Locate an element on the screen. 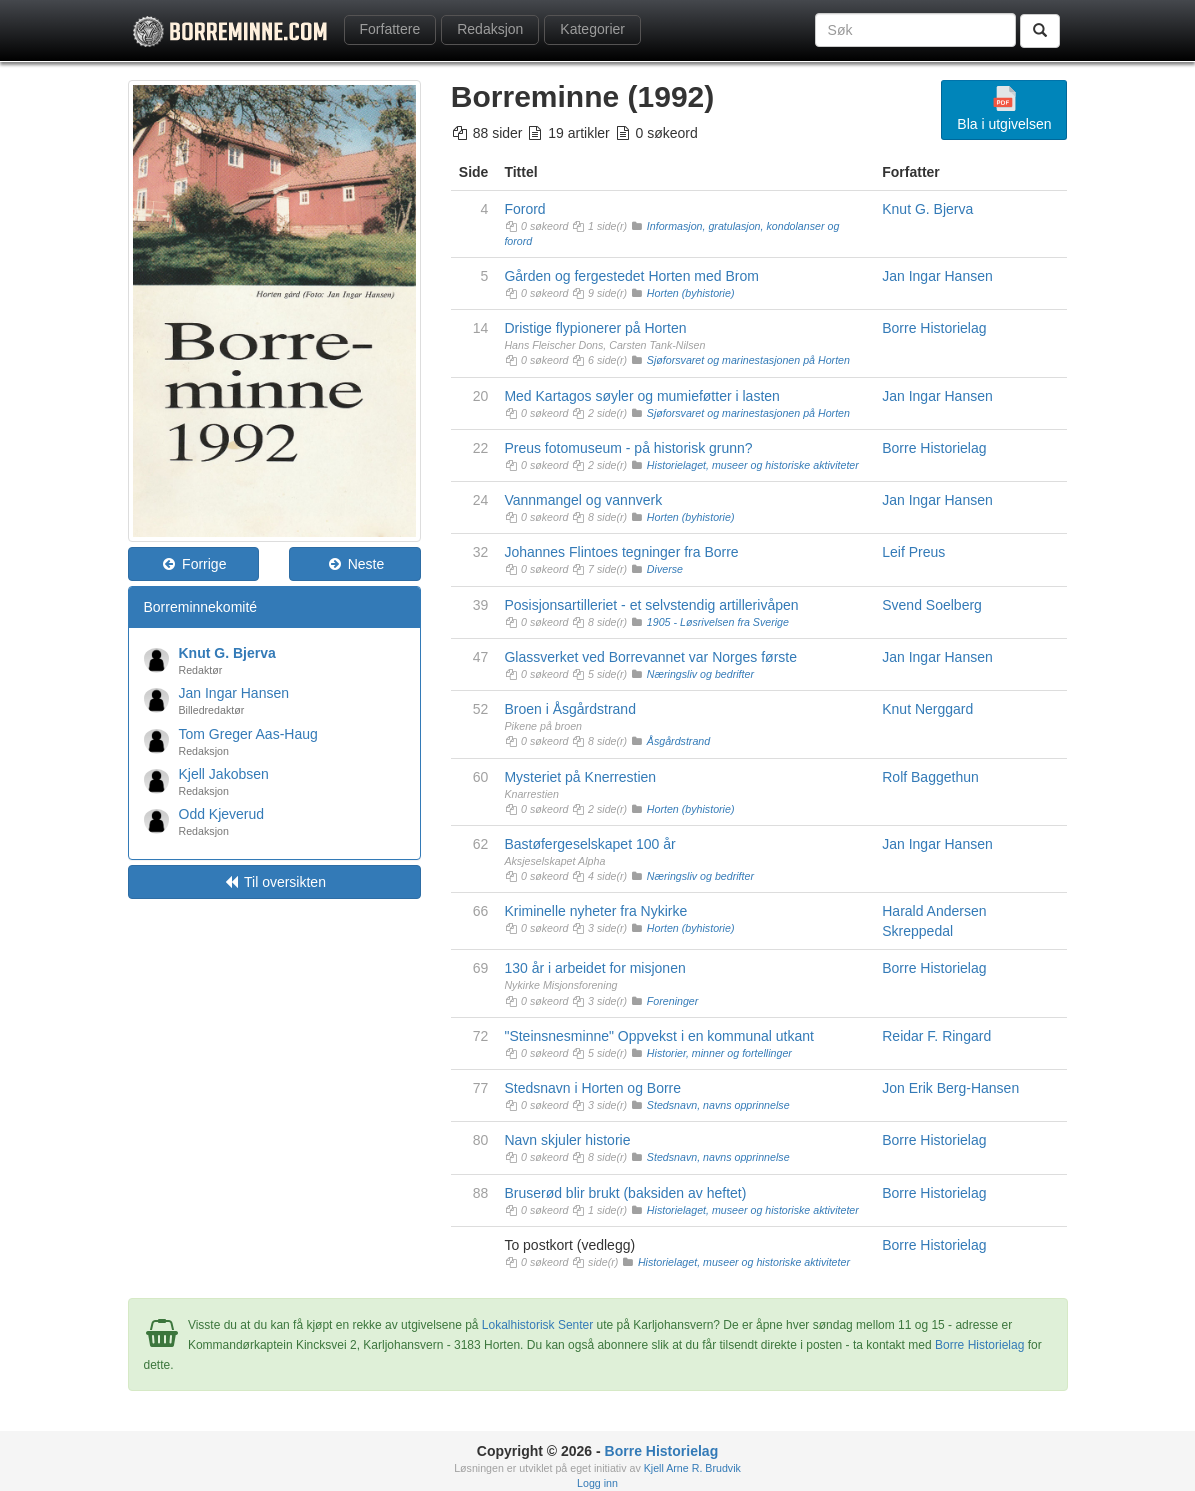 The image size is (1195, 1491). Preus fotomuseum - på historisk grunn? is located at coordinates (628, 448).